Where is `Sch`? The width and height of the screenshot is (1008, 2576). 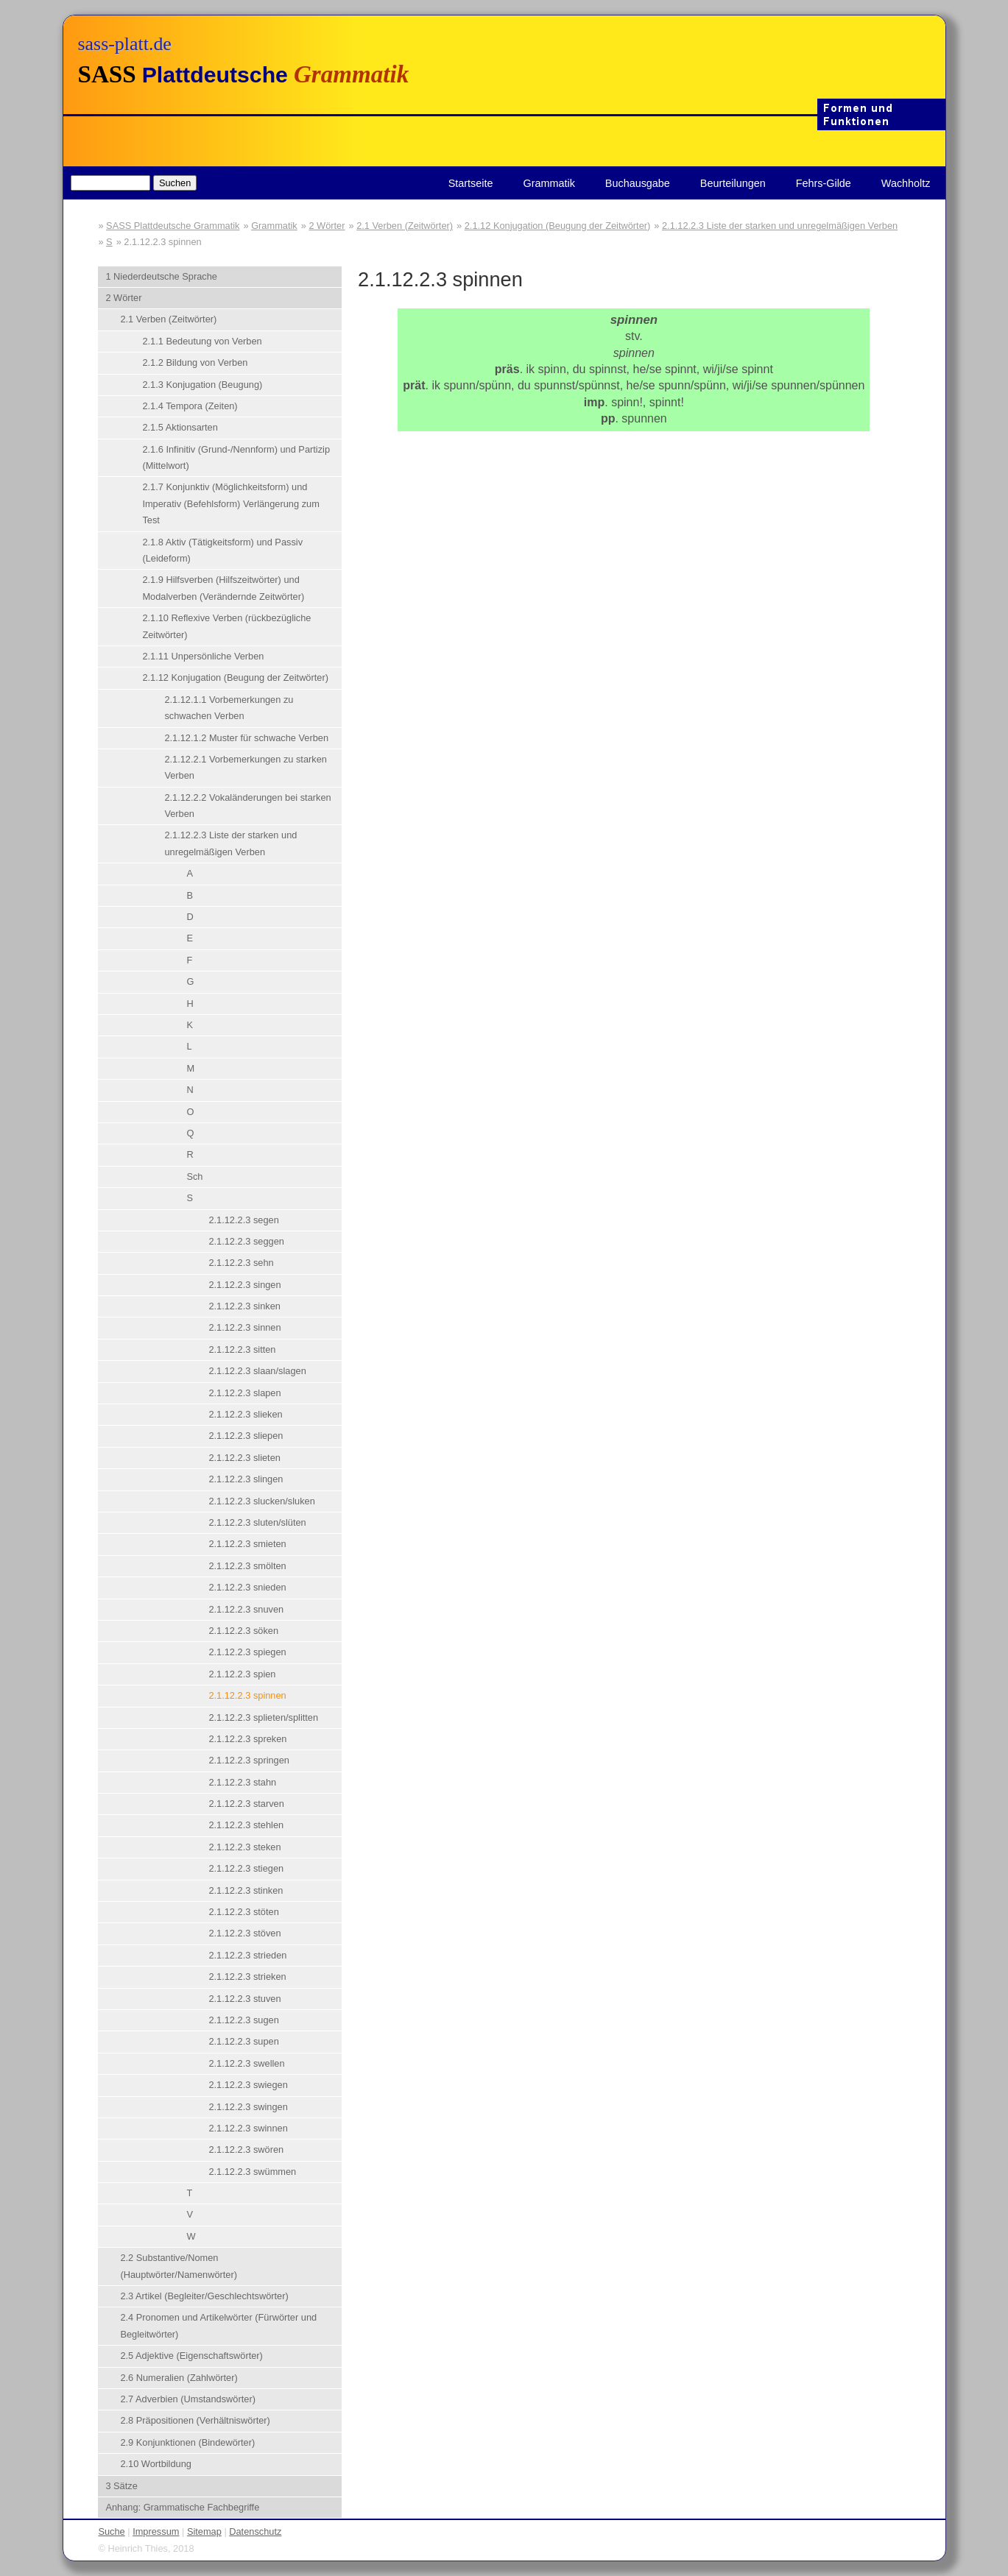 Sch is located at coordinates (194, 1176).